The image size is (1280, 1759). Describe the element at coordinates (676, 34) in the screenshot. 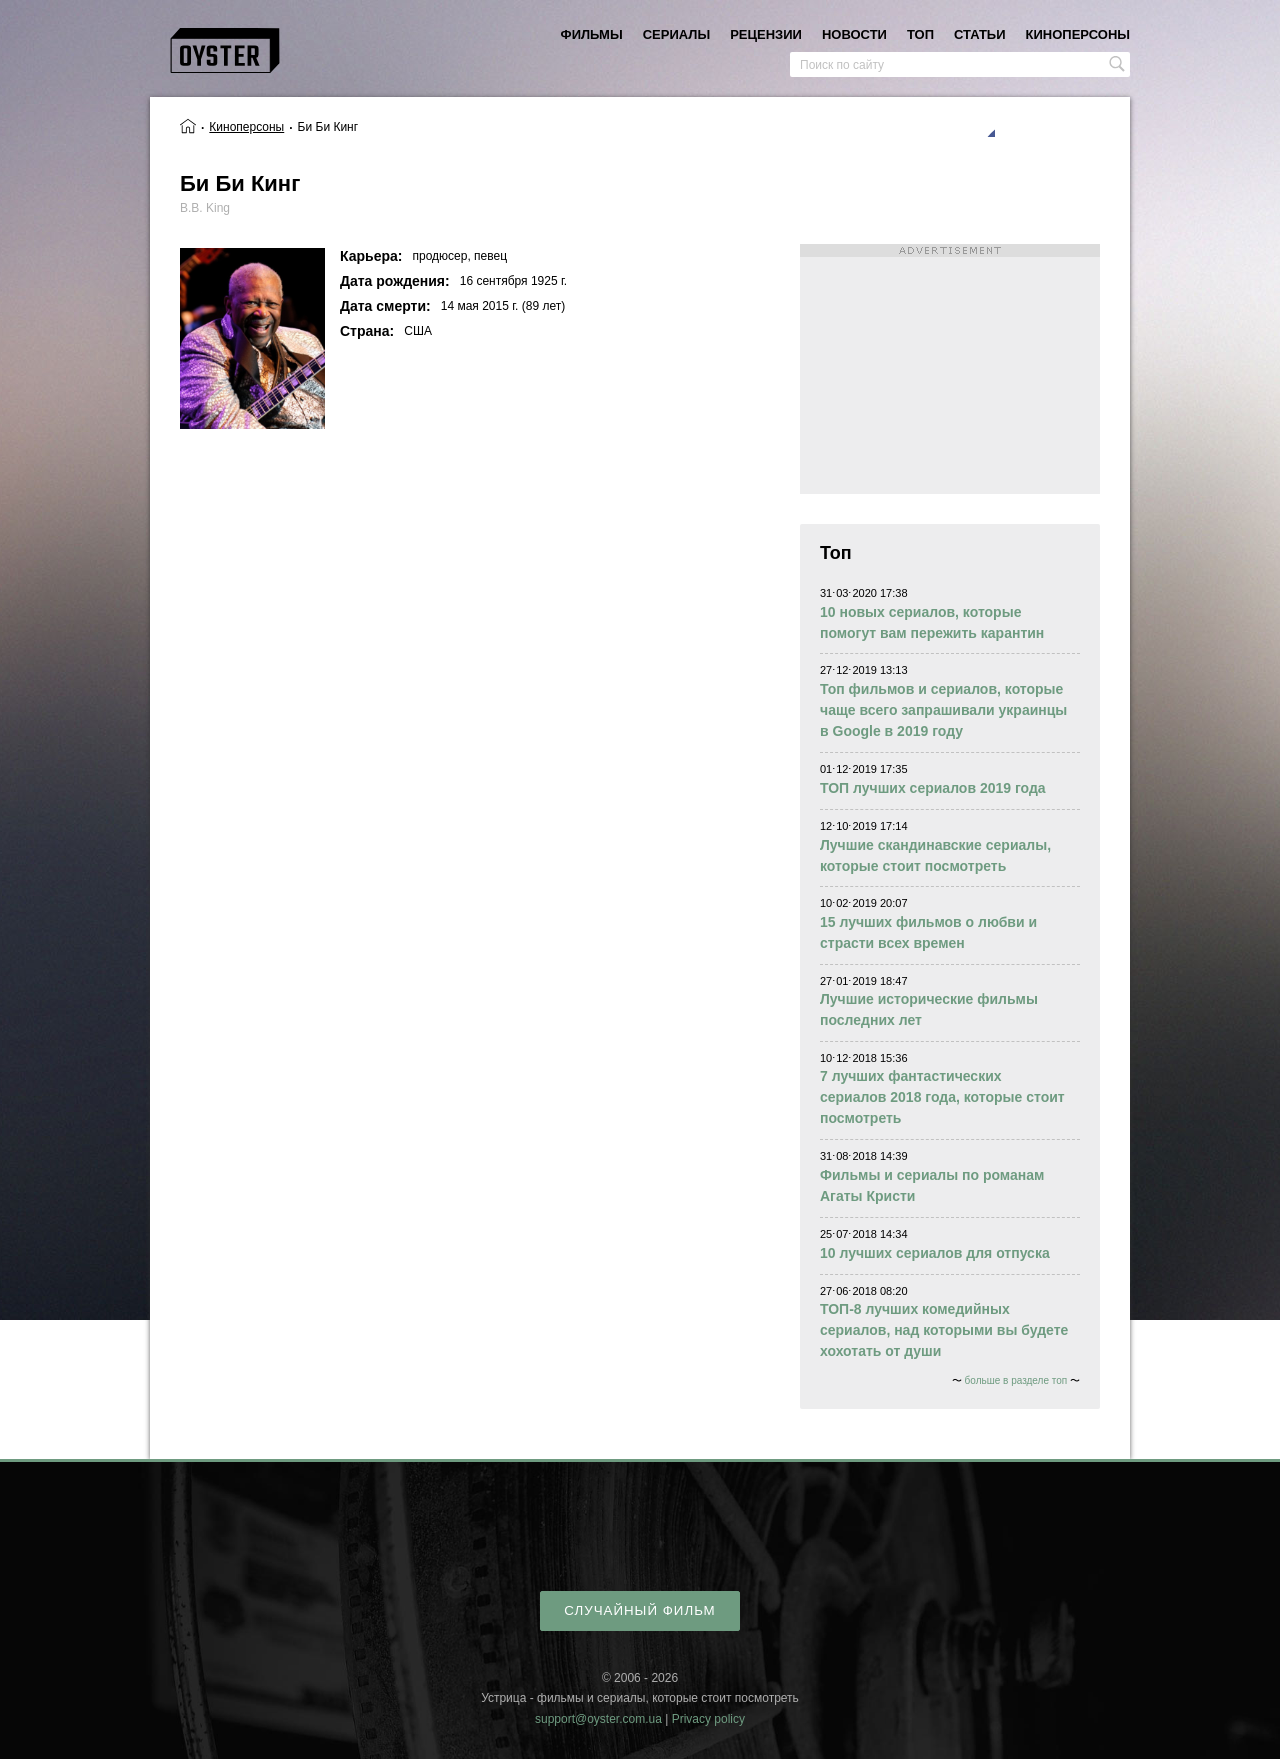

I see `сериалы` at that location.